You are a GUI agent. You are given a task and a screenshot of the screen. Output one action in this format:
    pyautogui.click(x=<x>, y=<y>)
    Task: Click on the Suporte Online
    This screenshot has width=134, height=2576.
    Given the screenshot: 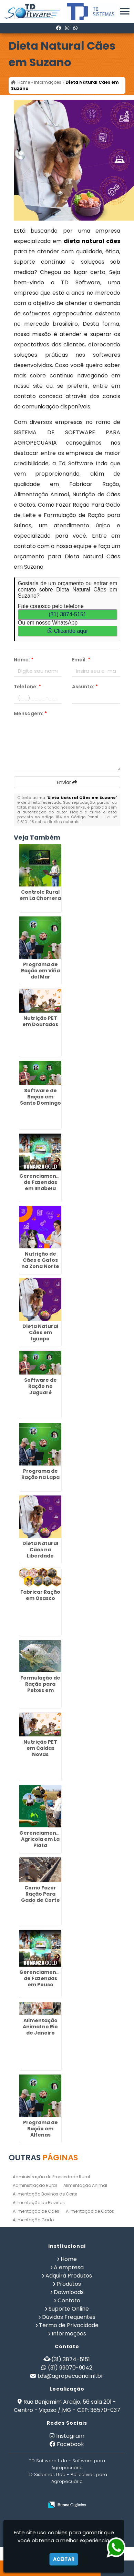 What is the action you would take?
    pyautogui.click(x=69, y=2309)
    